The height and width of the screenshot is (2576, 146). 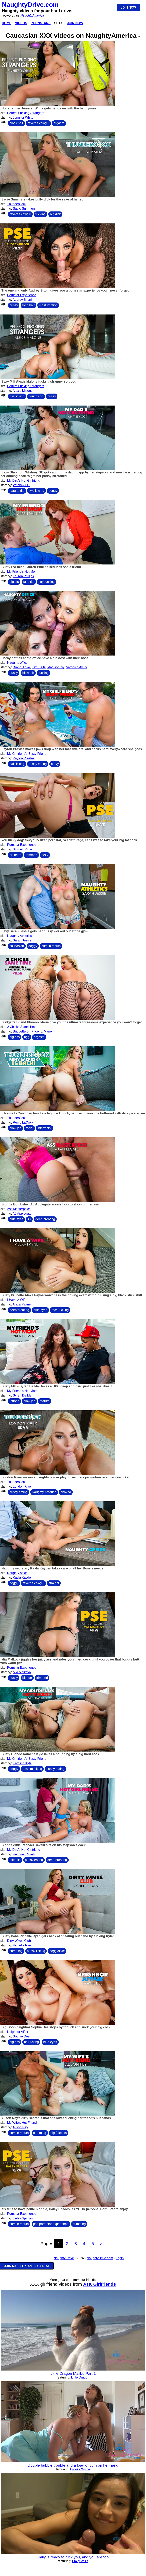 I want to click on ball licking, so click(x=17, y=764).